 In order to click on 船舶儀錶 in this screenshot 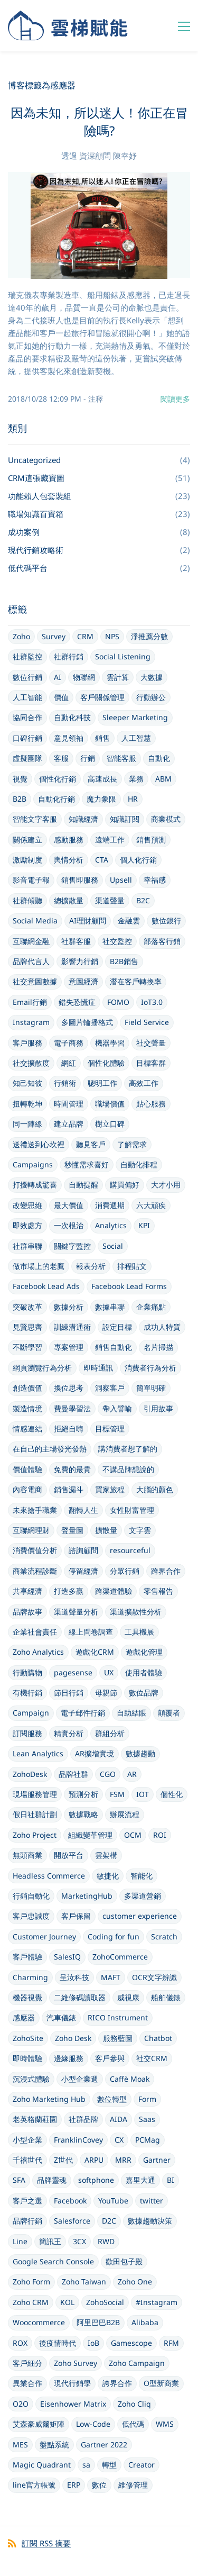, I will do `click(166, 1997)`.